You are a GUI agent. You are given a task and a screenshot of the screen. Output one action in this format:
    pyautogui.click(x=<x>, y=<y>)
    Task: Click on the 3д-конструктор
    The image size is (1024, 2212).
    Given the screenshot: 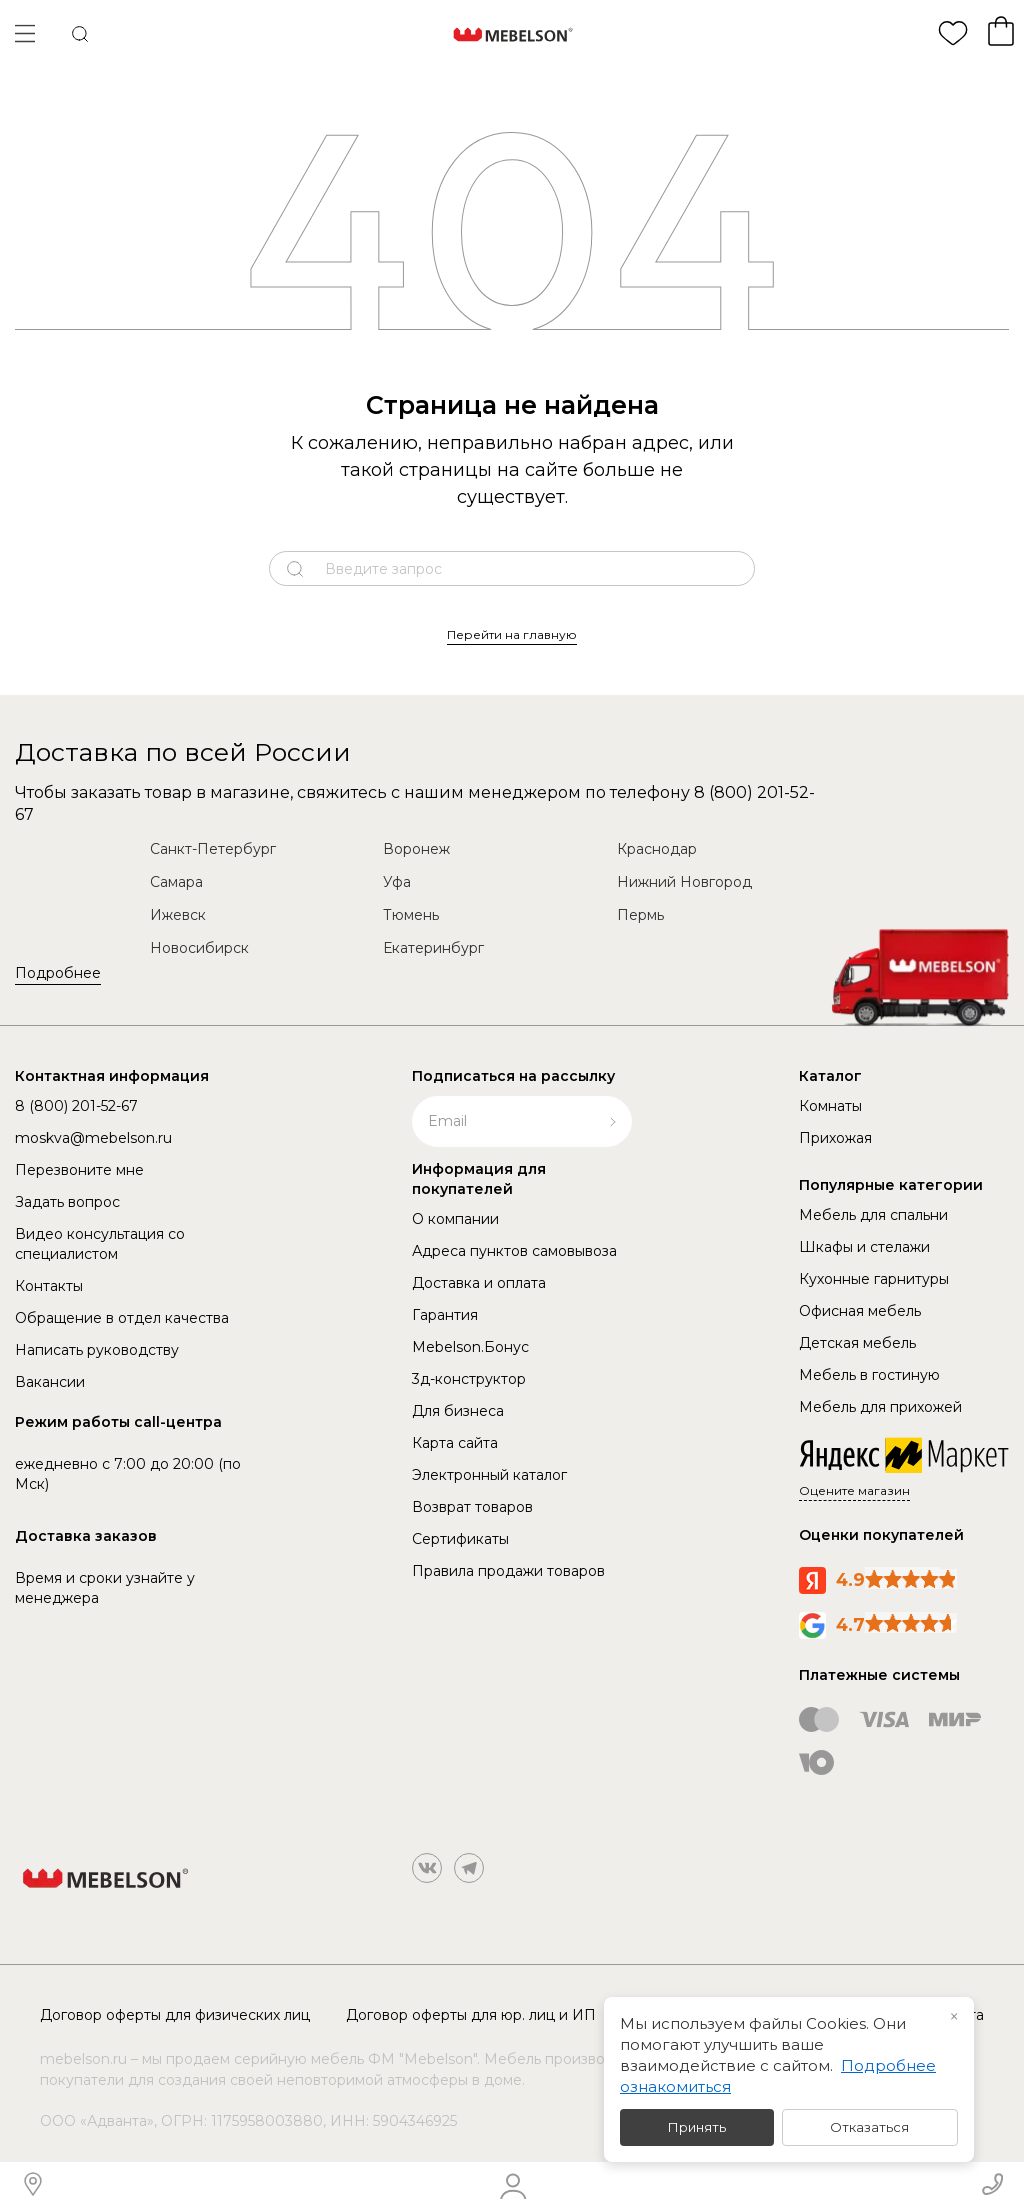 What is the action you would take?
    pyautogui.click(x=469, y=1379)
    